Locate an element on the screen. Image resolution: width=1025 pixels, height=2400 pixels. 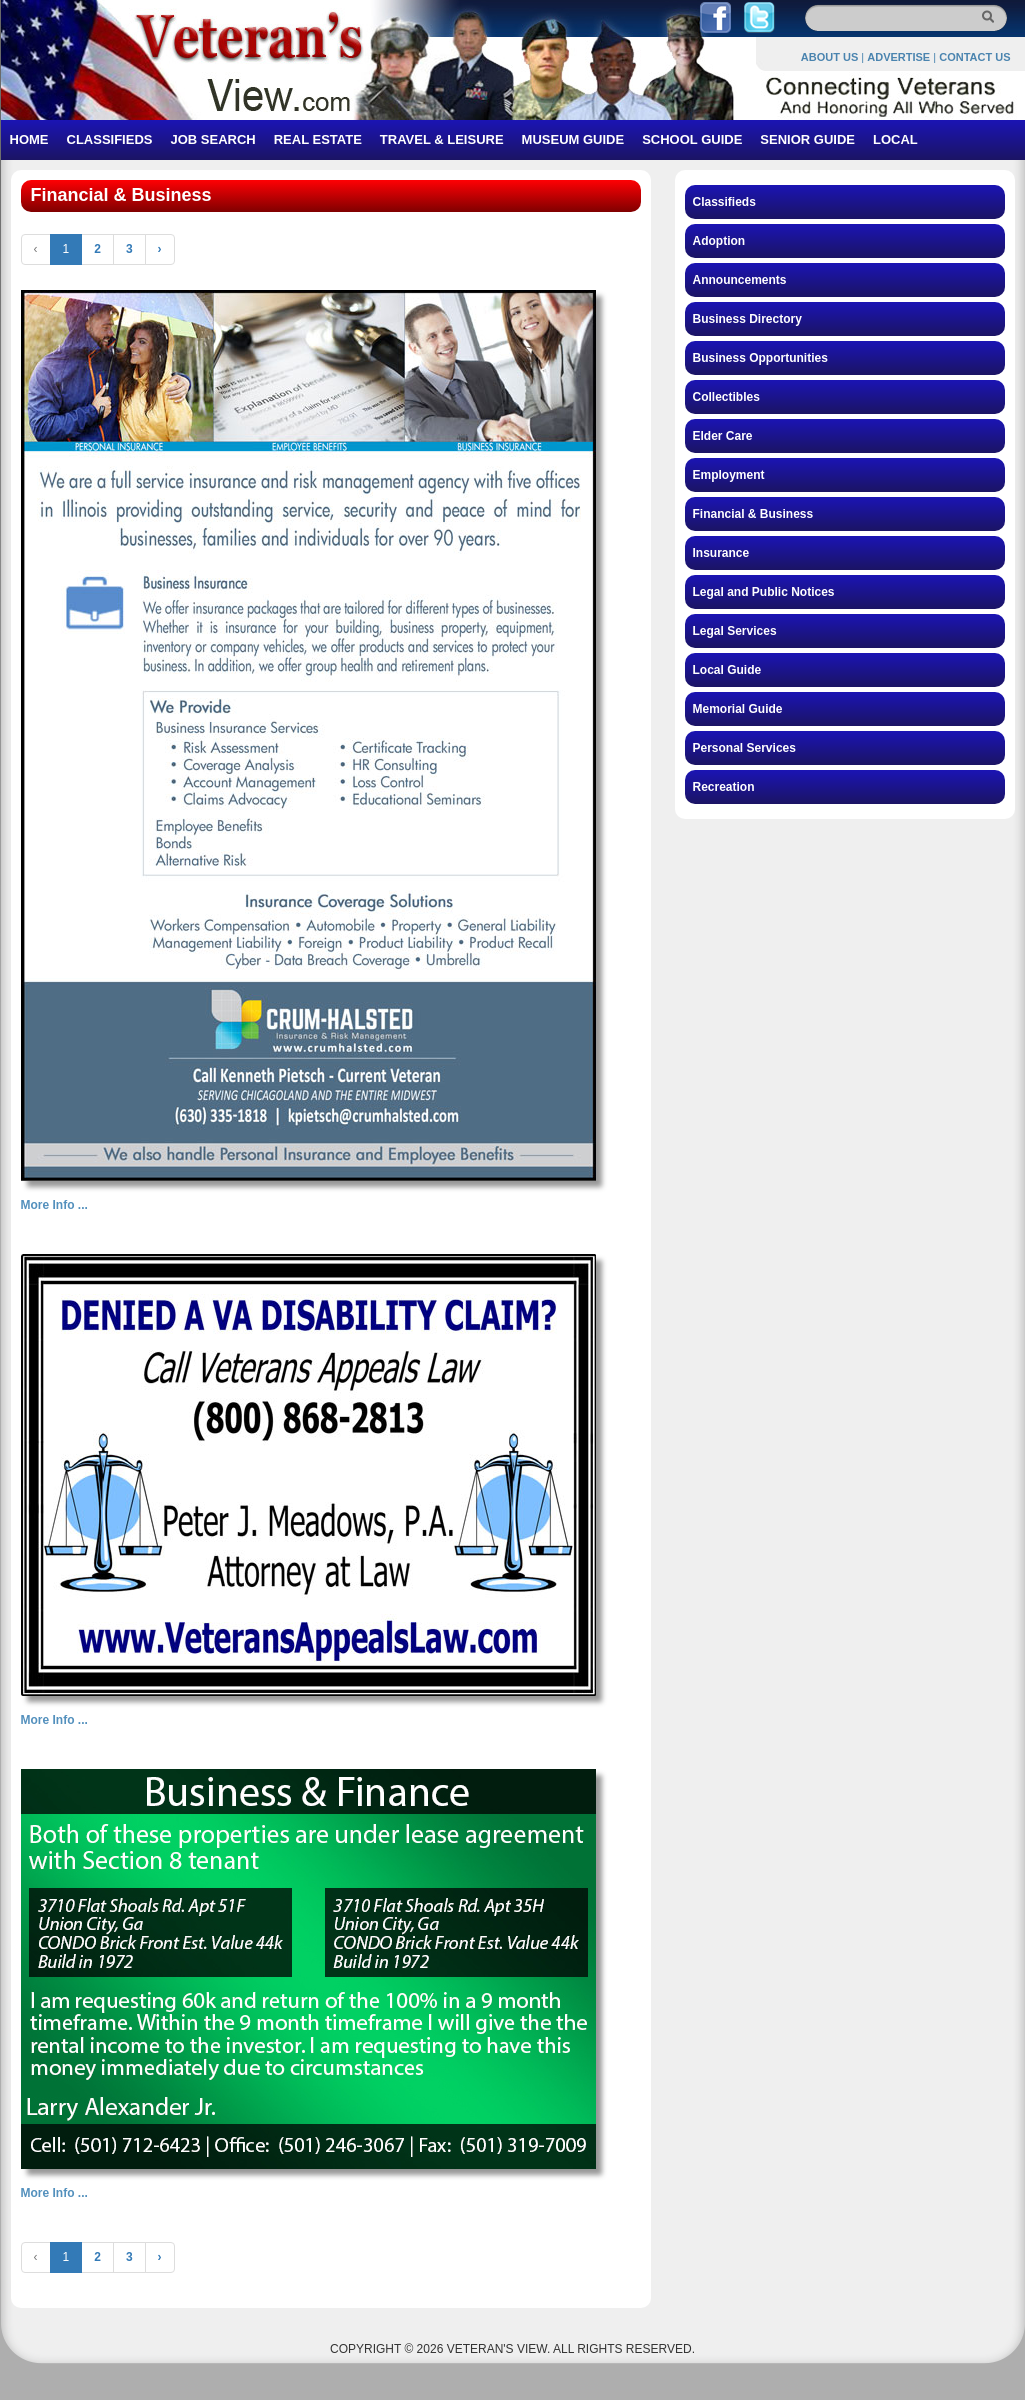
Personal Services is located at coordinates (744, 748).